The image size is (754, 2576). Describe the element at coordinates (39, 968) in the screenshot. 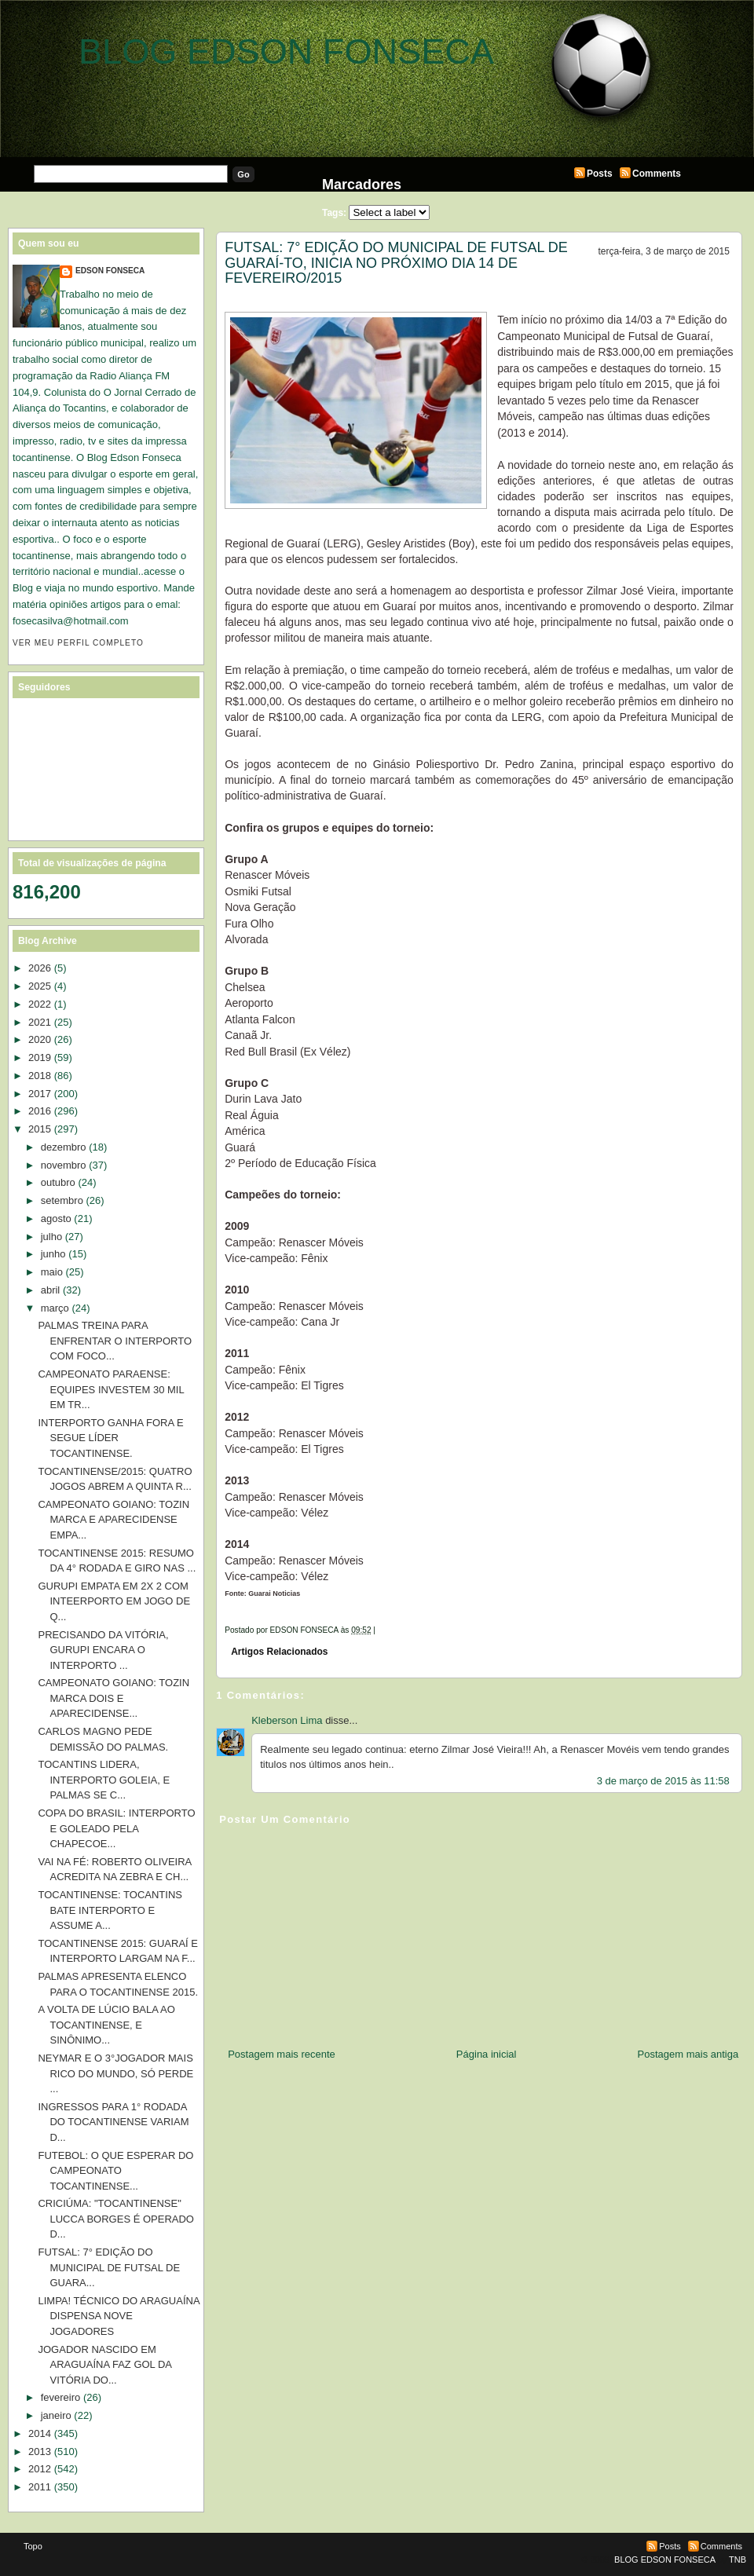

I see `2026` at that location.